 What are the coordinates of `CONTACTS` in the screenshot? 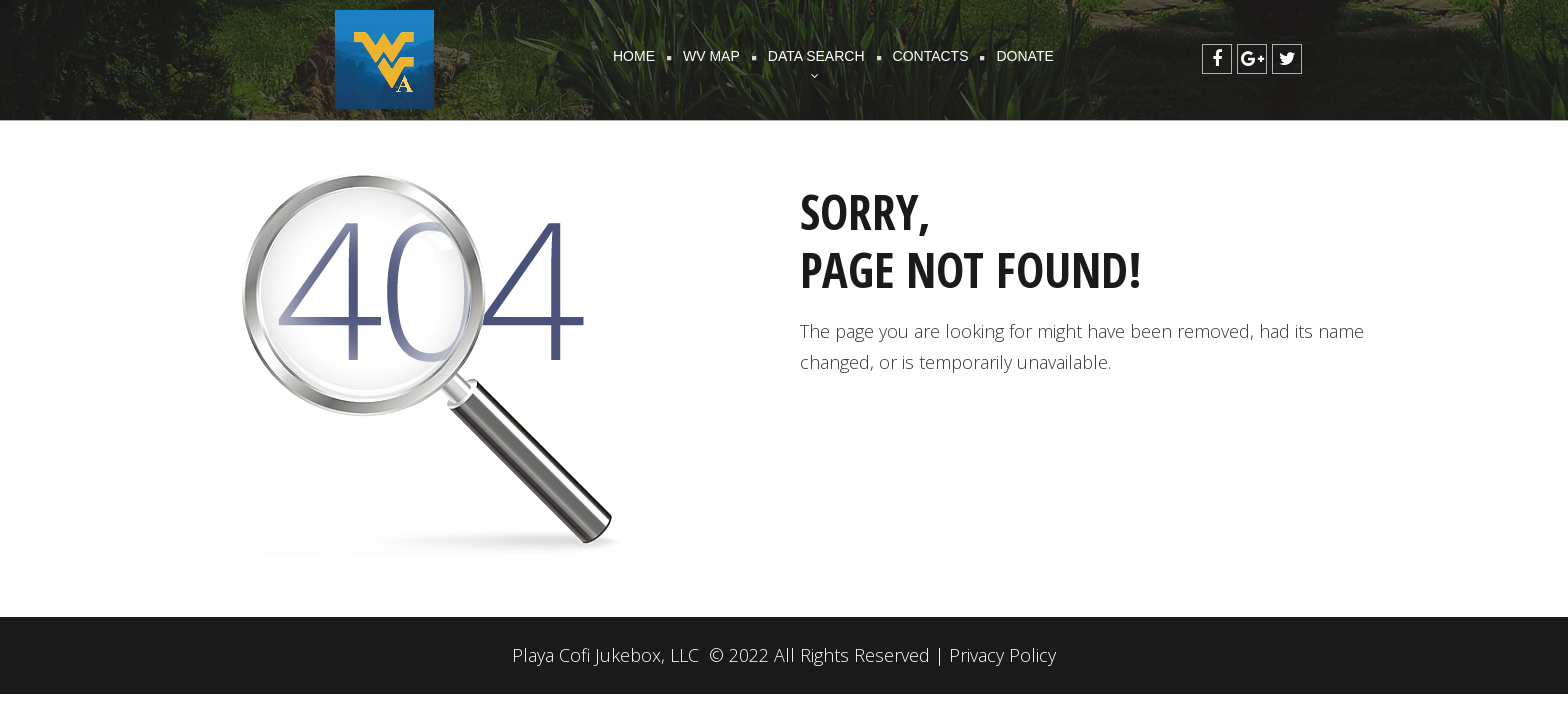 It's located at (931, 56).